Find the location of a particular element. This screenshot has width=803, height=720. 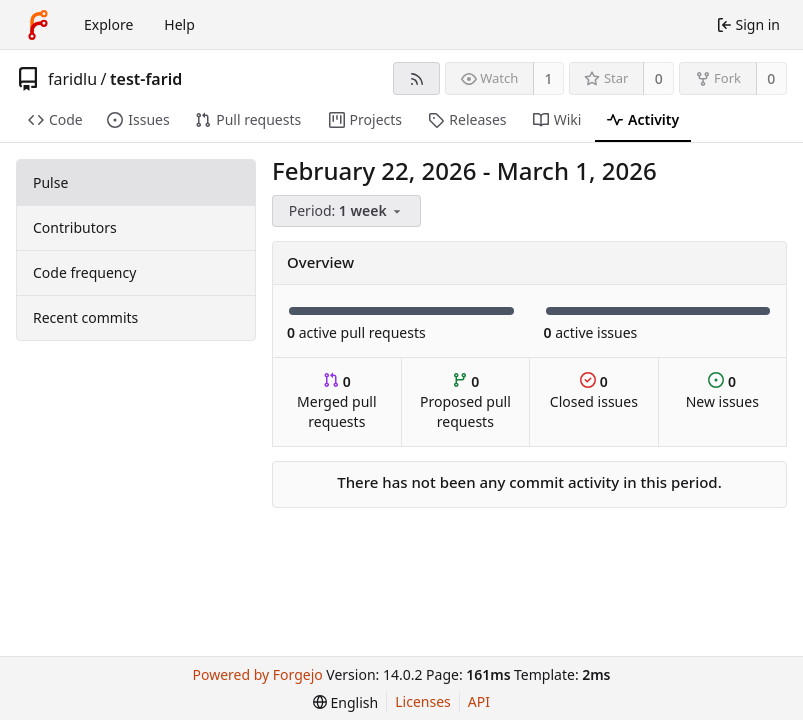

Licenses is located at coordinates (423, 701).